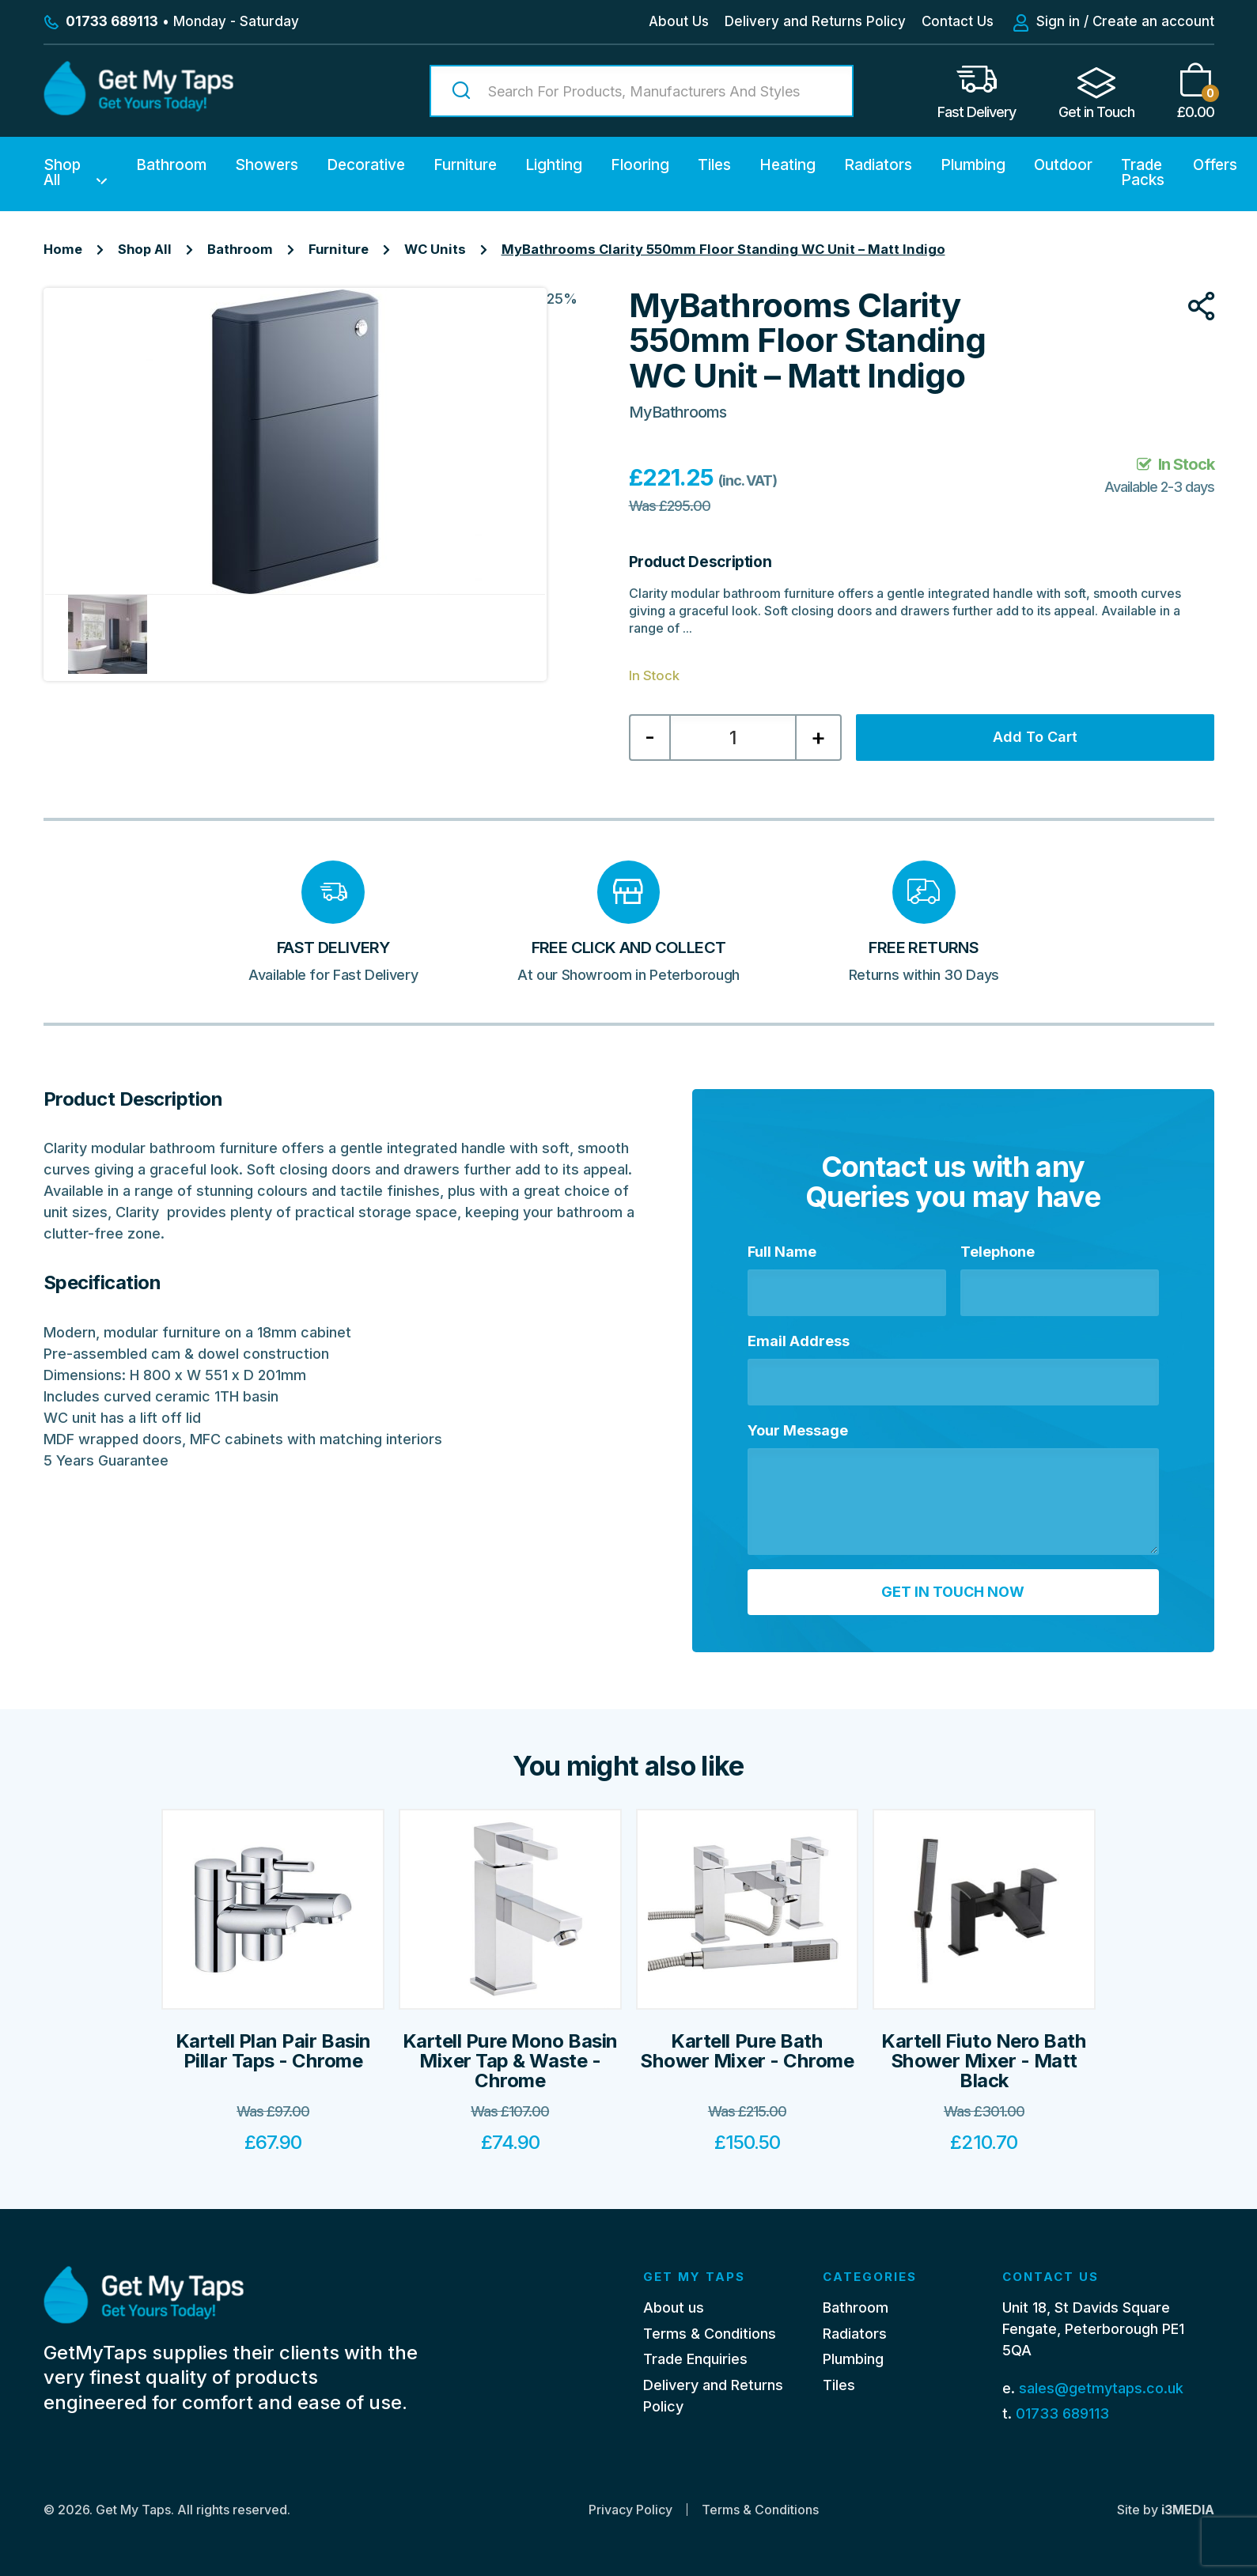 The width and height of the screenshot is (1257, 2576). Describe the element at coordinates (630, 2509) in the screenshot. I see `Privacy Policy` at that location.